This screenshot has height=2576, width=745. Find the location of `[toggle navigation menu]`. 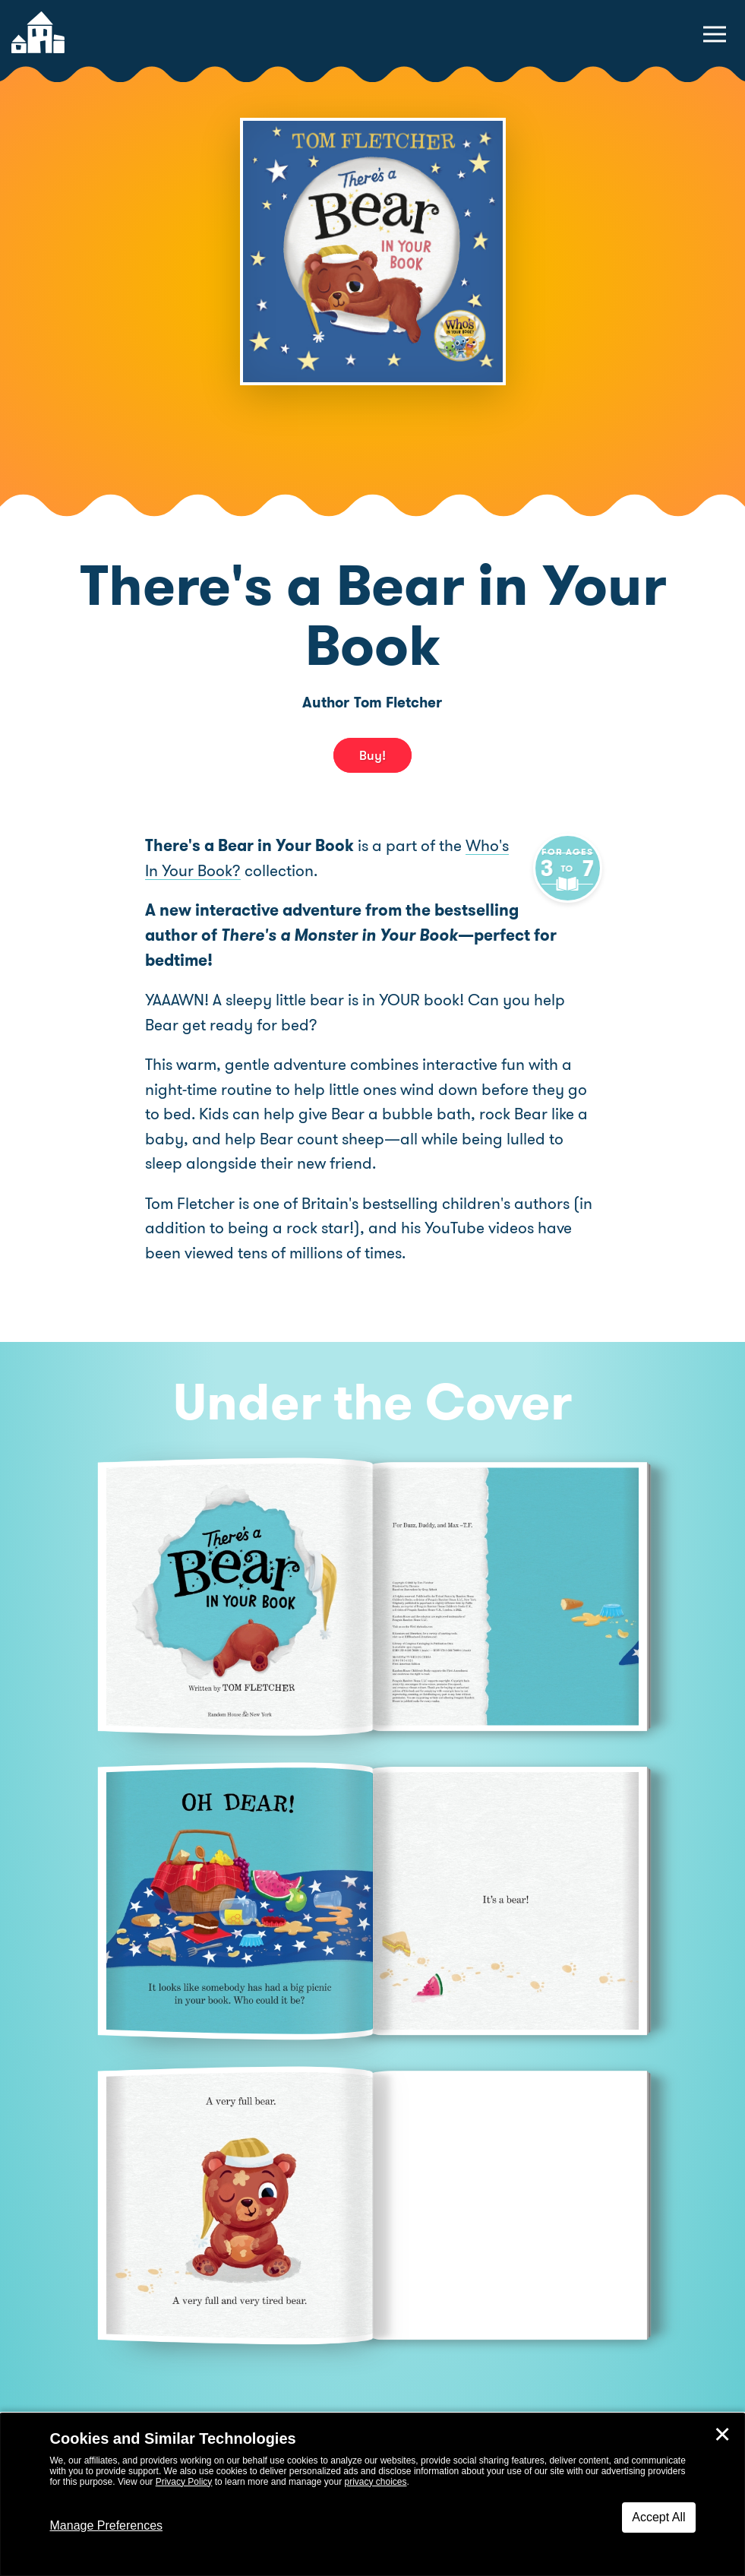

[toggle navigation menu] is located at coordinates (714, 34).